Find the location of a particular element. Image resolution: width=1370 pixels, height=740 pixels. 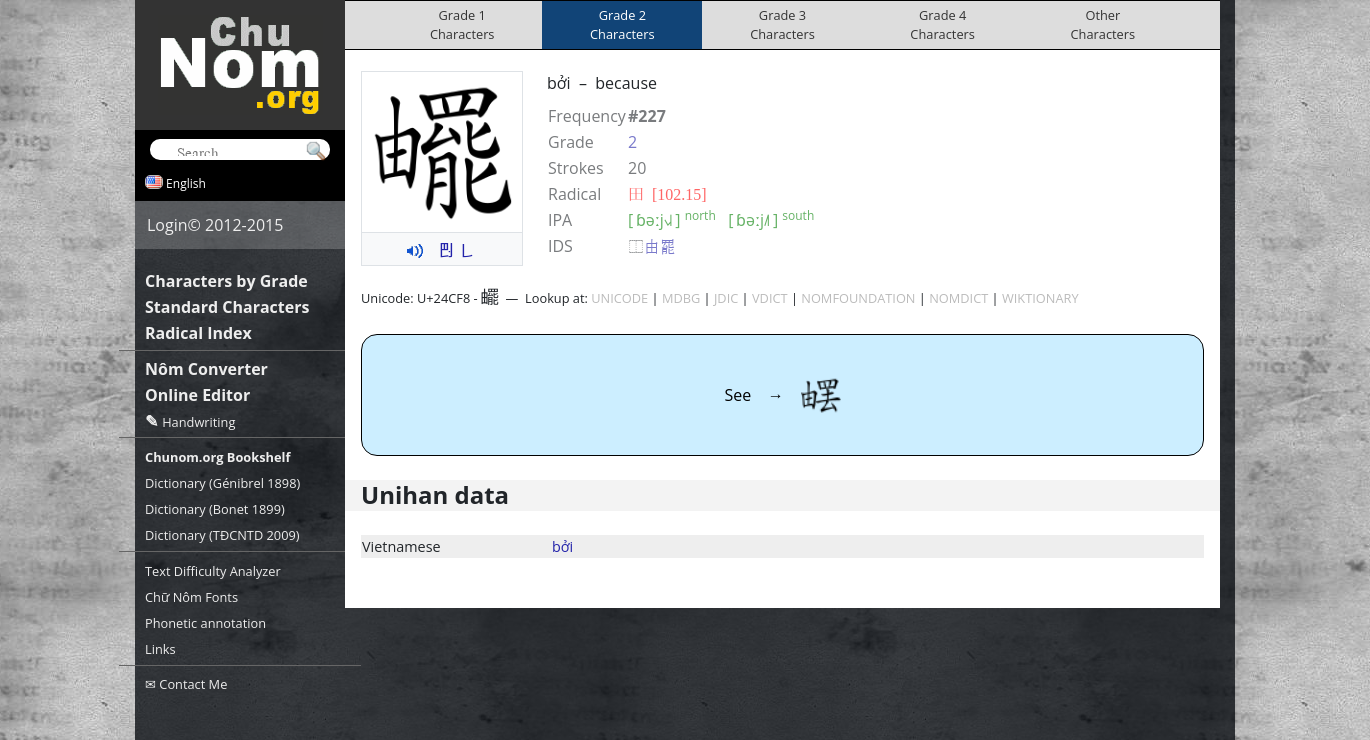

Grade 3Characters is located at coordinates (782, 24).